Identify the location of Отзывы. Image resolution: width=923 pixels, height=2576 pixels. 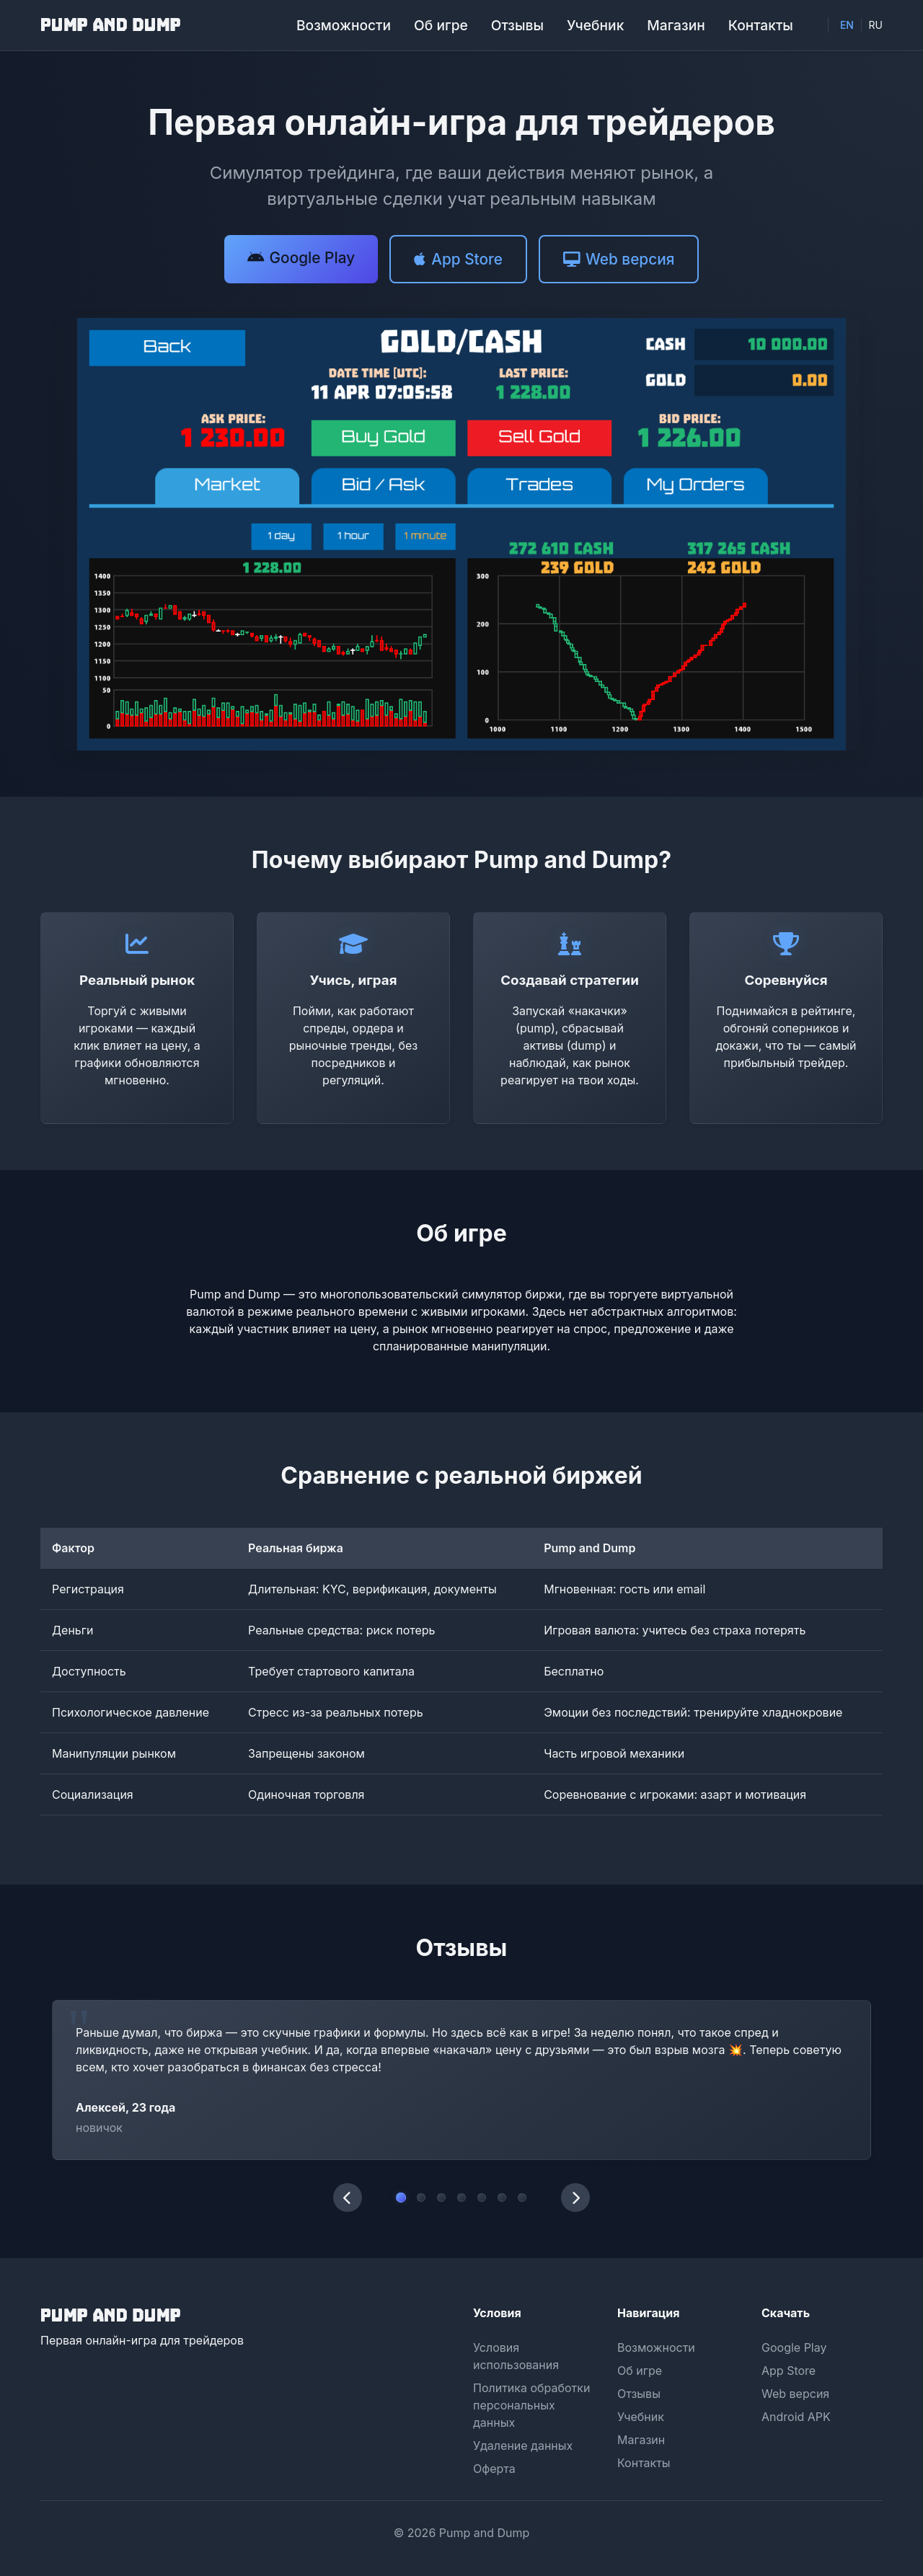
(517, 25).